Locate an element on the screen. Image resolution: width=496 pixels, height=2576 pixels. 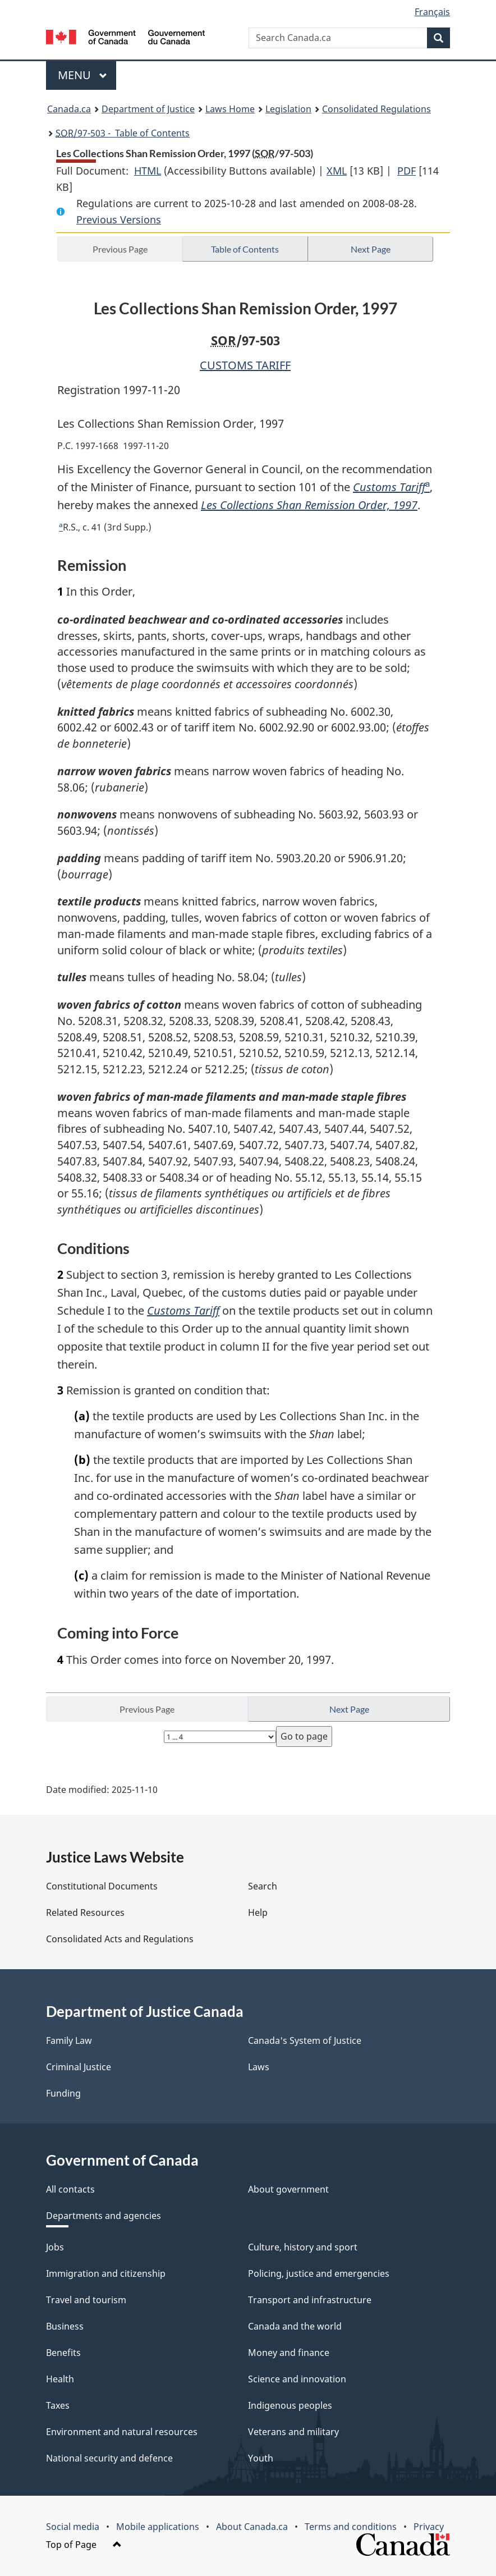
Funding is located at coordinates (63, 2093).